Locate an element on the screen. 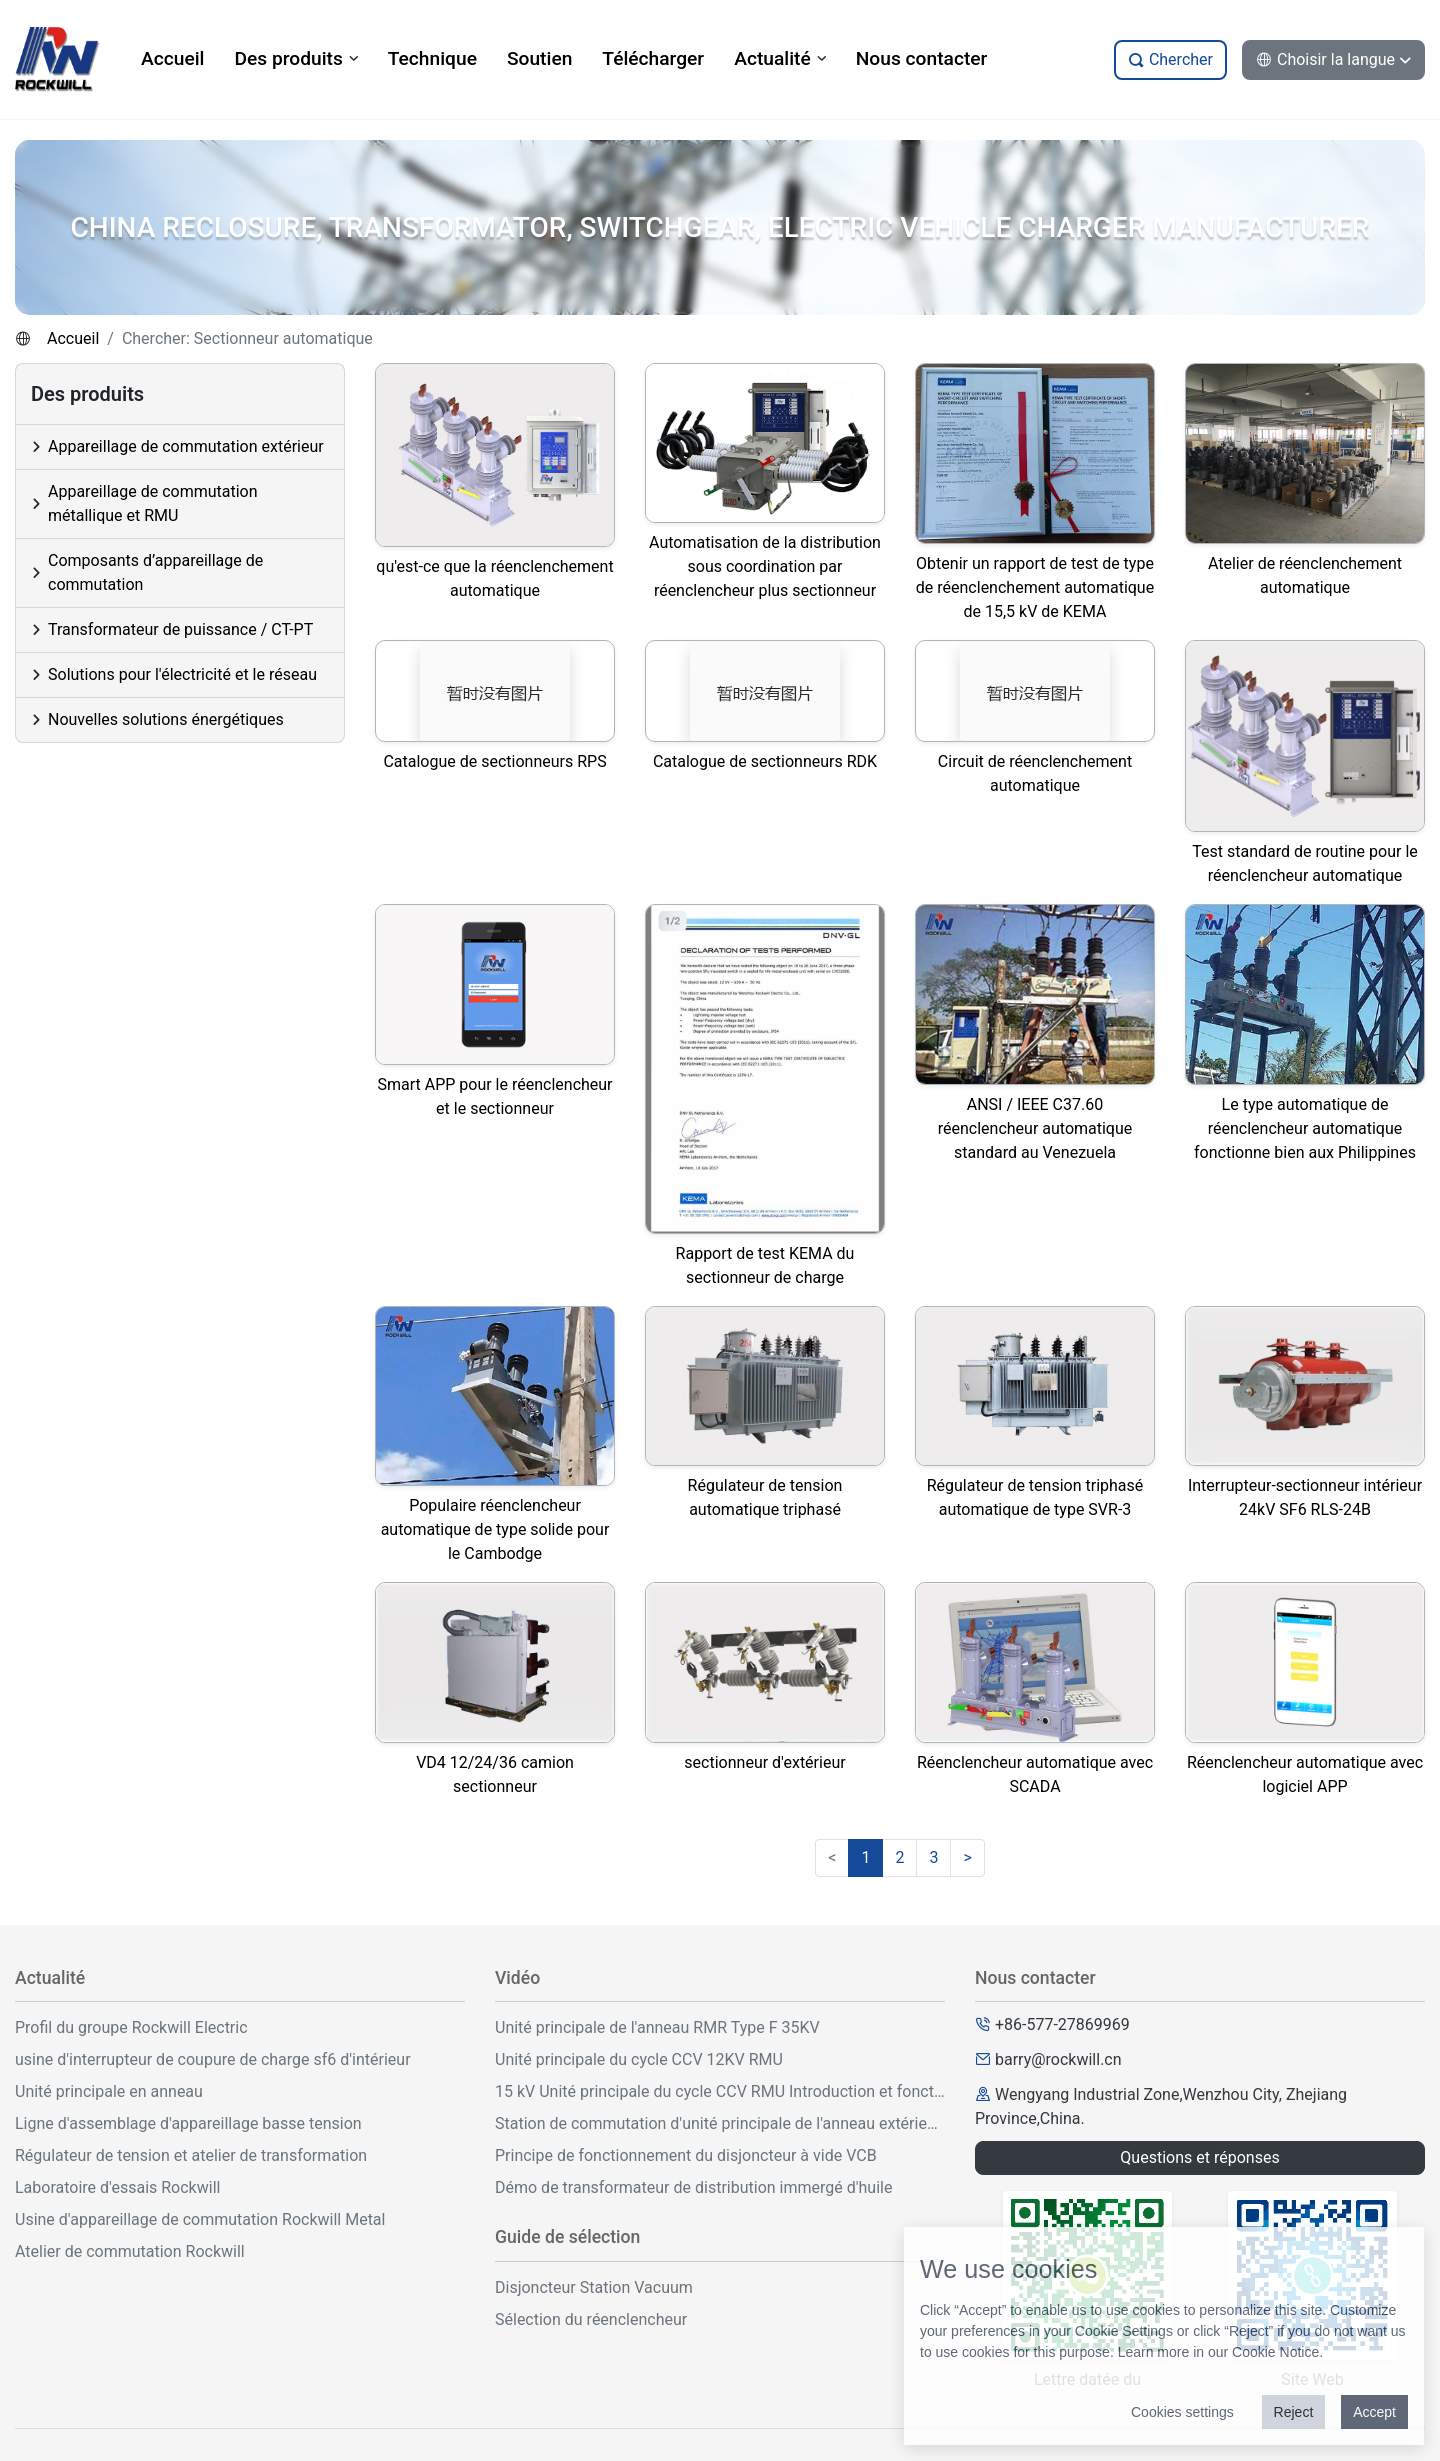 The height and width of the screenshot is (2461, 1440). Sélection du réenclencheur is located at coordinates (591, 2319).